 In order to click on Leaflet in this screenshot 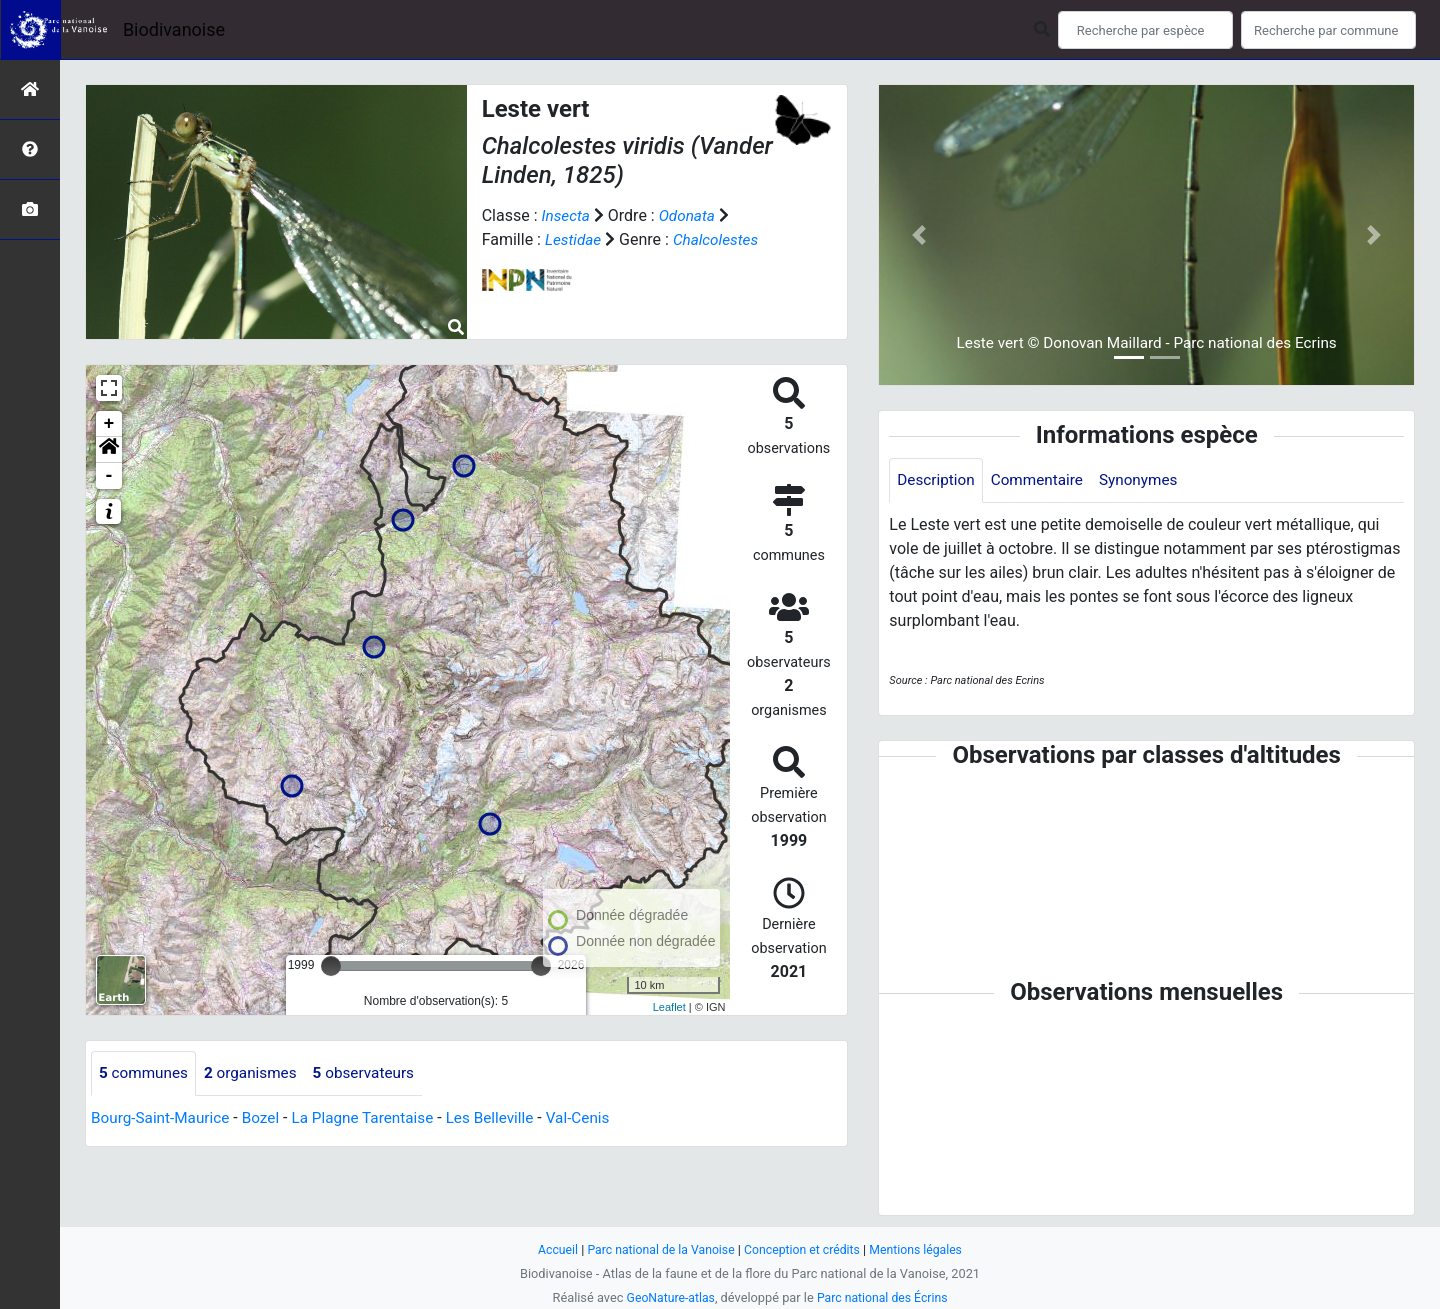, I will do `click(669, 1007)`.